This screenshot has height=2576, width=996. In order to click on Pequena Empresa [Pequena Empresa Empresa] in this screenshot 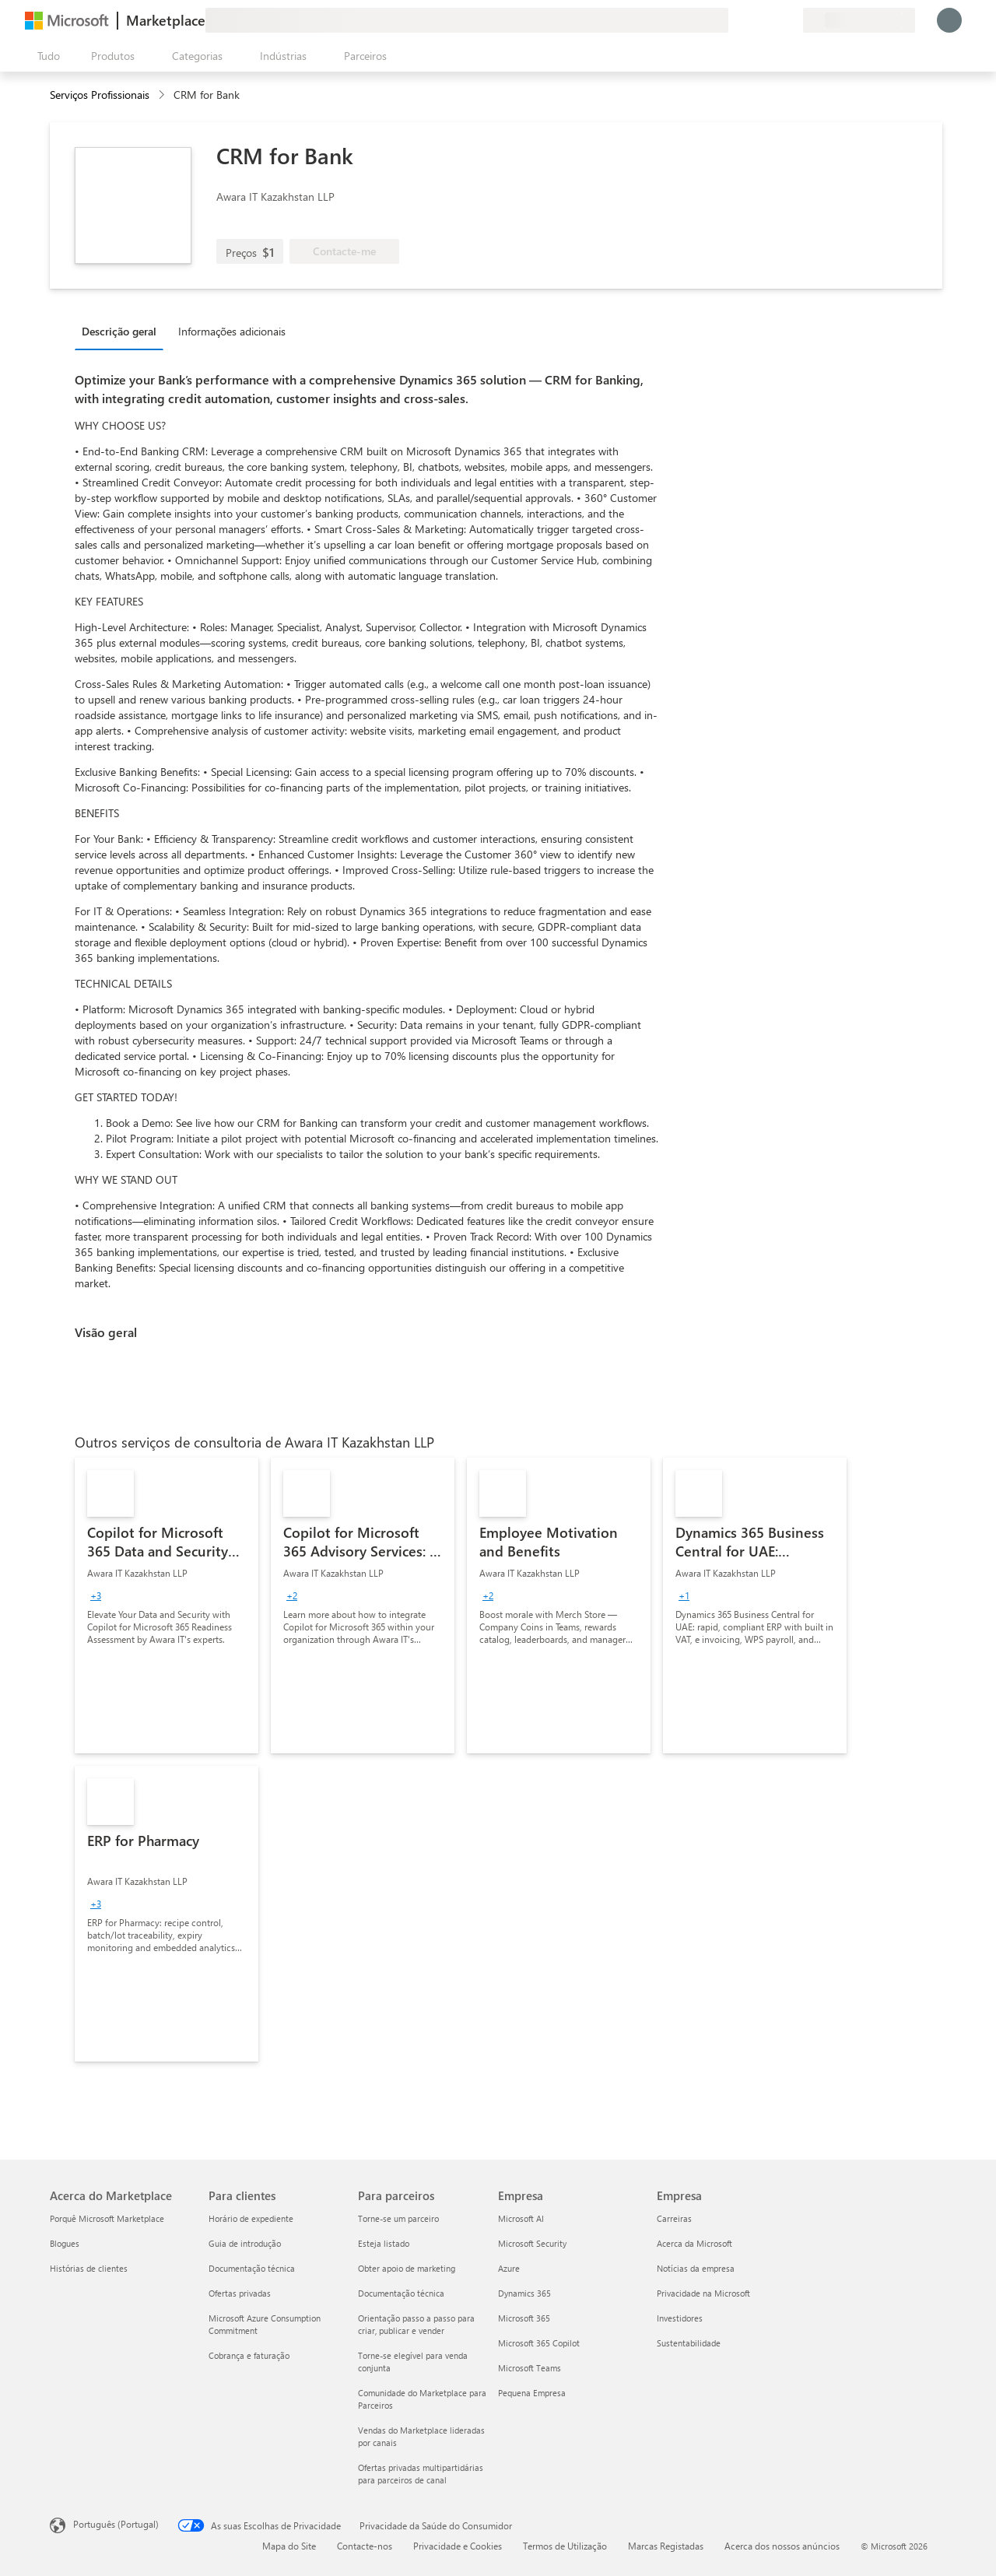, I will do `click(532, 2393)`.